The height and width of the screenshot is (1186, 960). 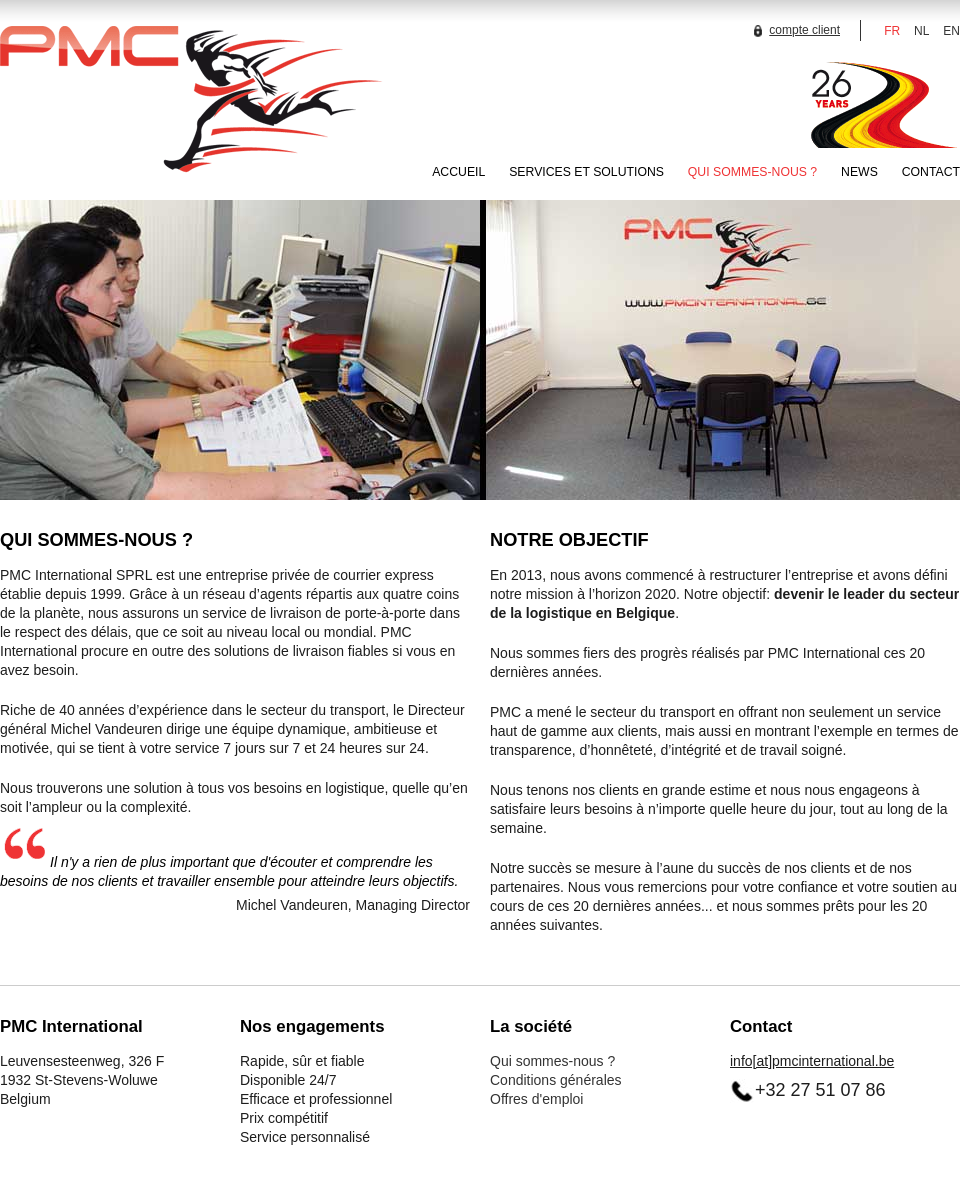 I want to click on Offres d'emploi, so click(x=536, y=1099).